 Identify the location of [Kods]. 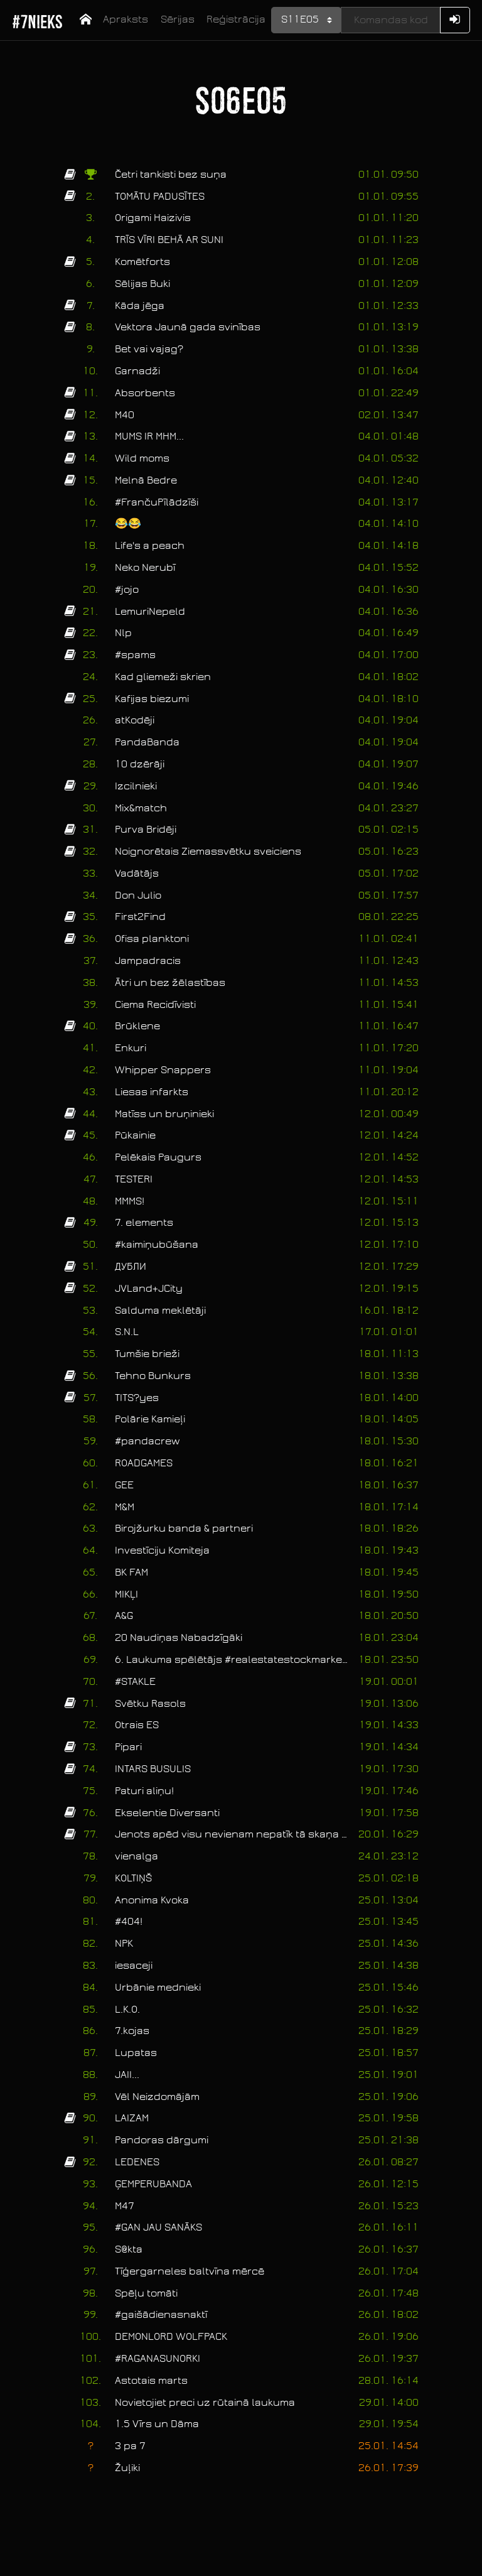
(390, 20).